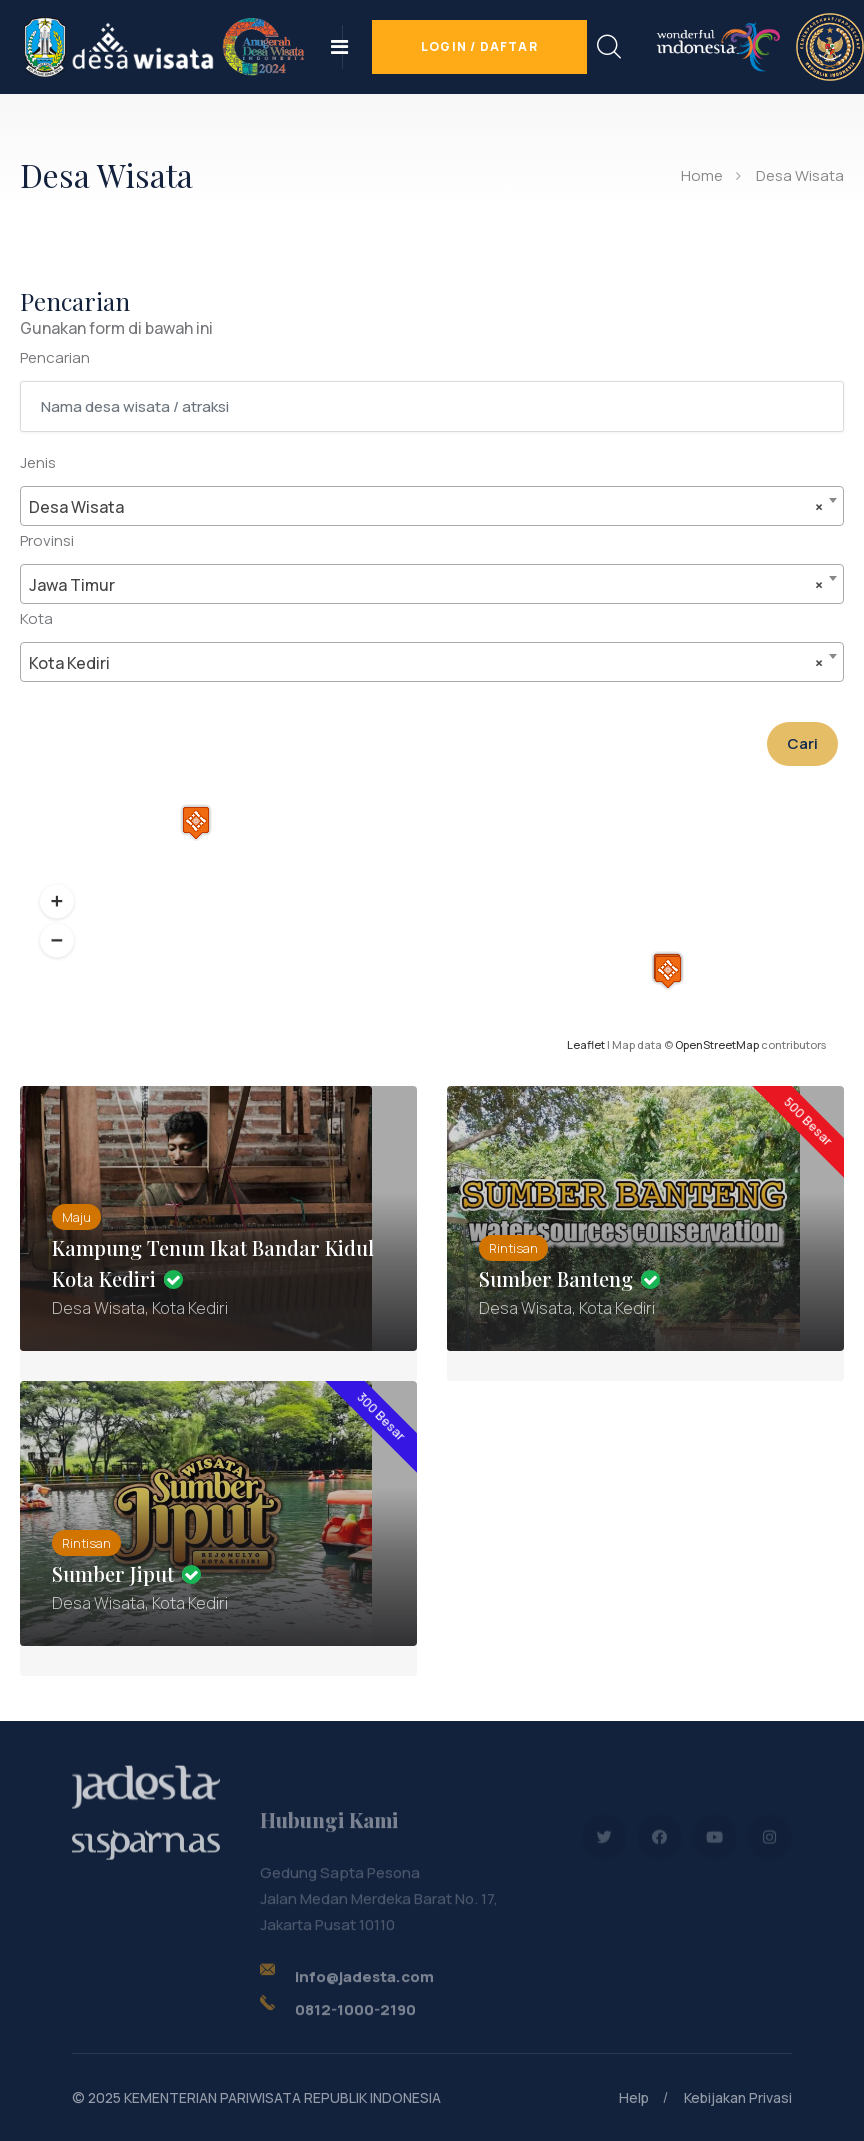 This screenshot has height=2141, width=864. What do you see at coordinates (432, 506) in the screenshot?
I see `[combobox]` at bounding box center [432, 506].